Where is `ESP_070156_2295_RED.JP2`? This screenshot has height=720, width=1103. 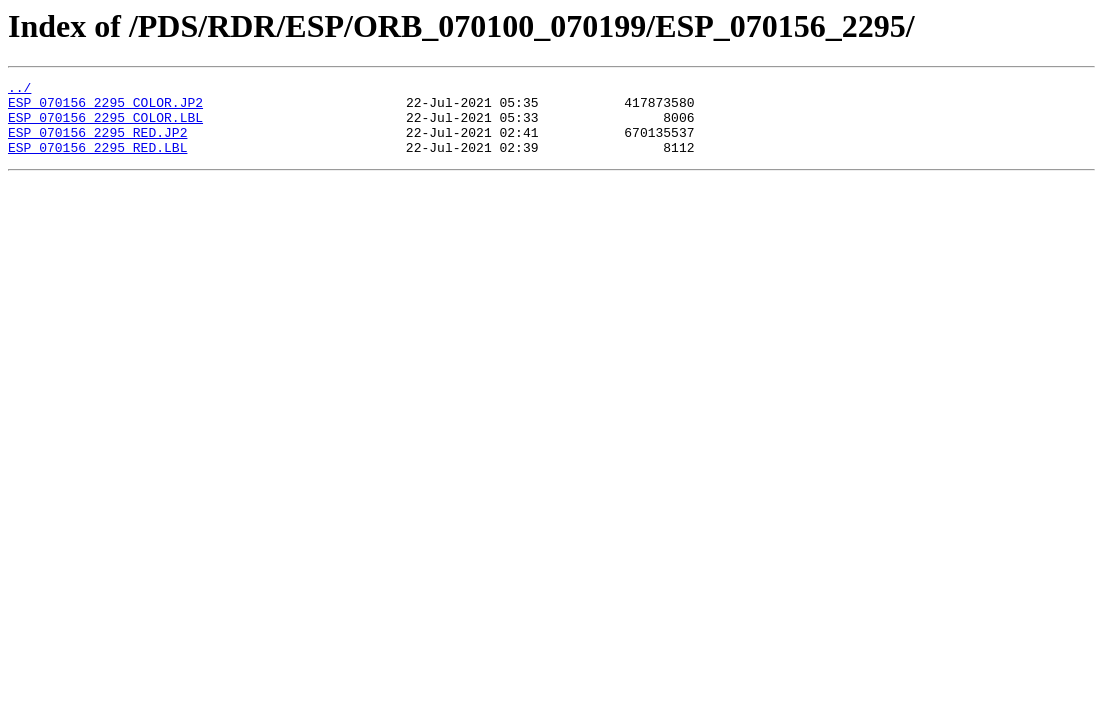 ESP_070156_2295_RED.JP2 is located at coordinates (97, 144).